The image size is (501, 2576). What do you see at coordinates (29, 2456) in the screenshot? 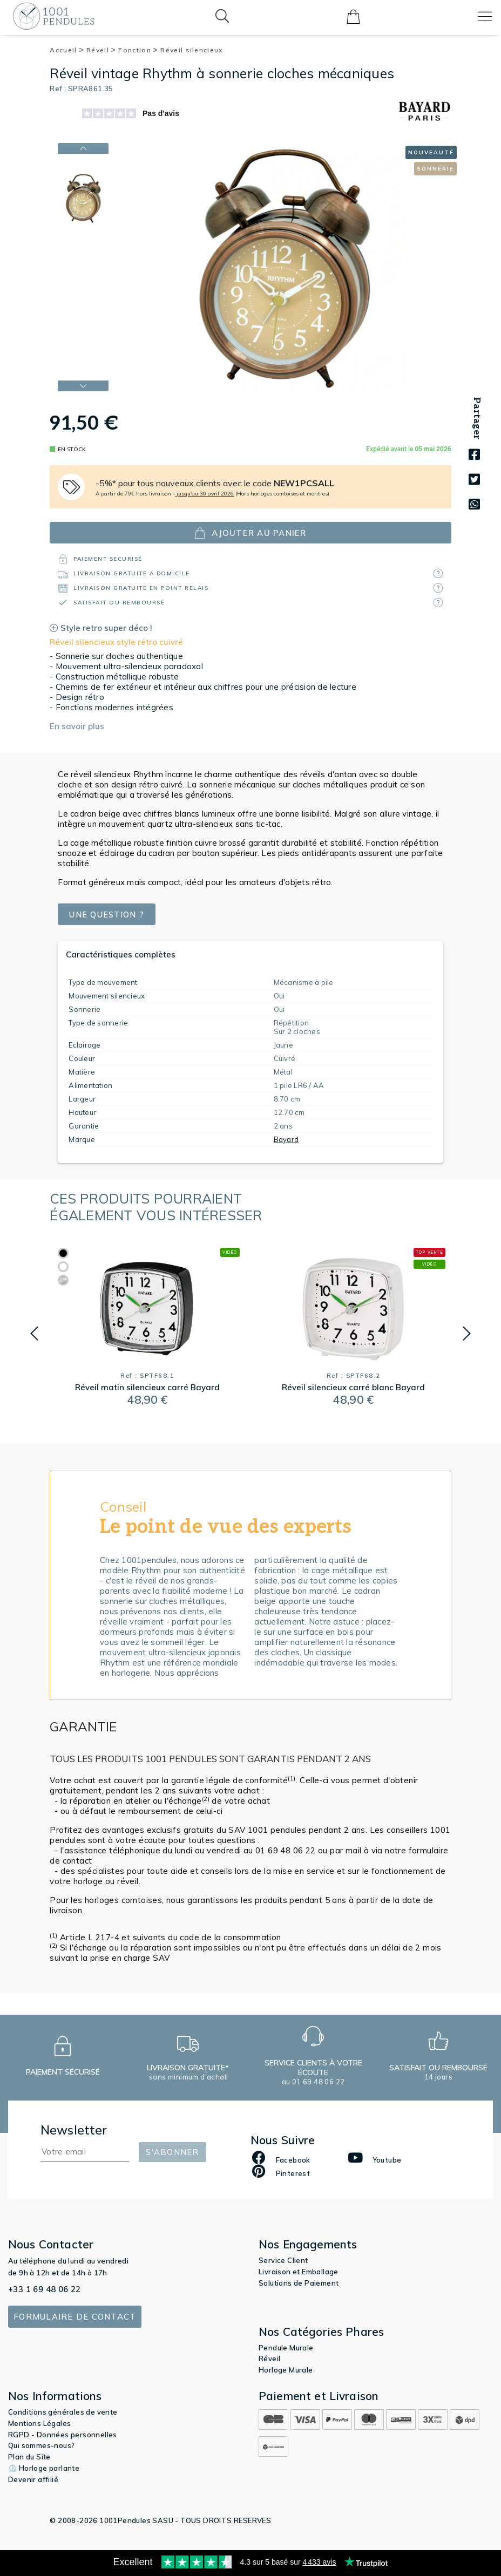
I see `Plan du Site` at bounding box center [29, 2456].